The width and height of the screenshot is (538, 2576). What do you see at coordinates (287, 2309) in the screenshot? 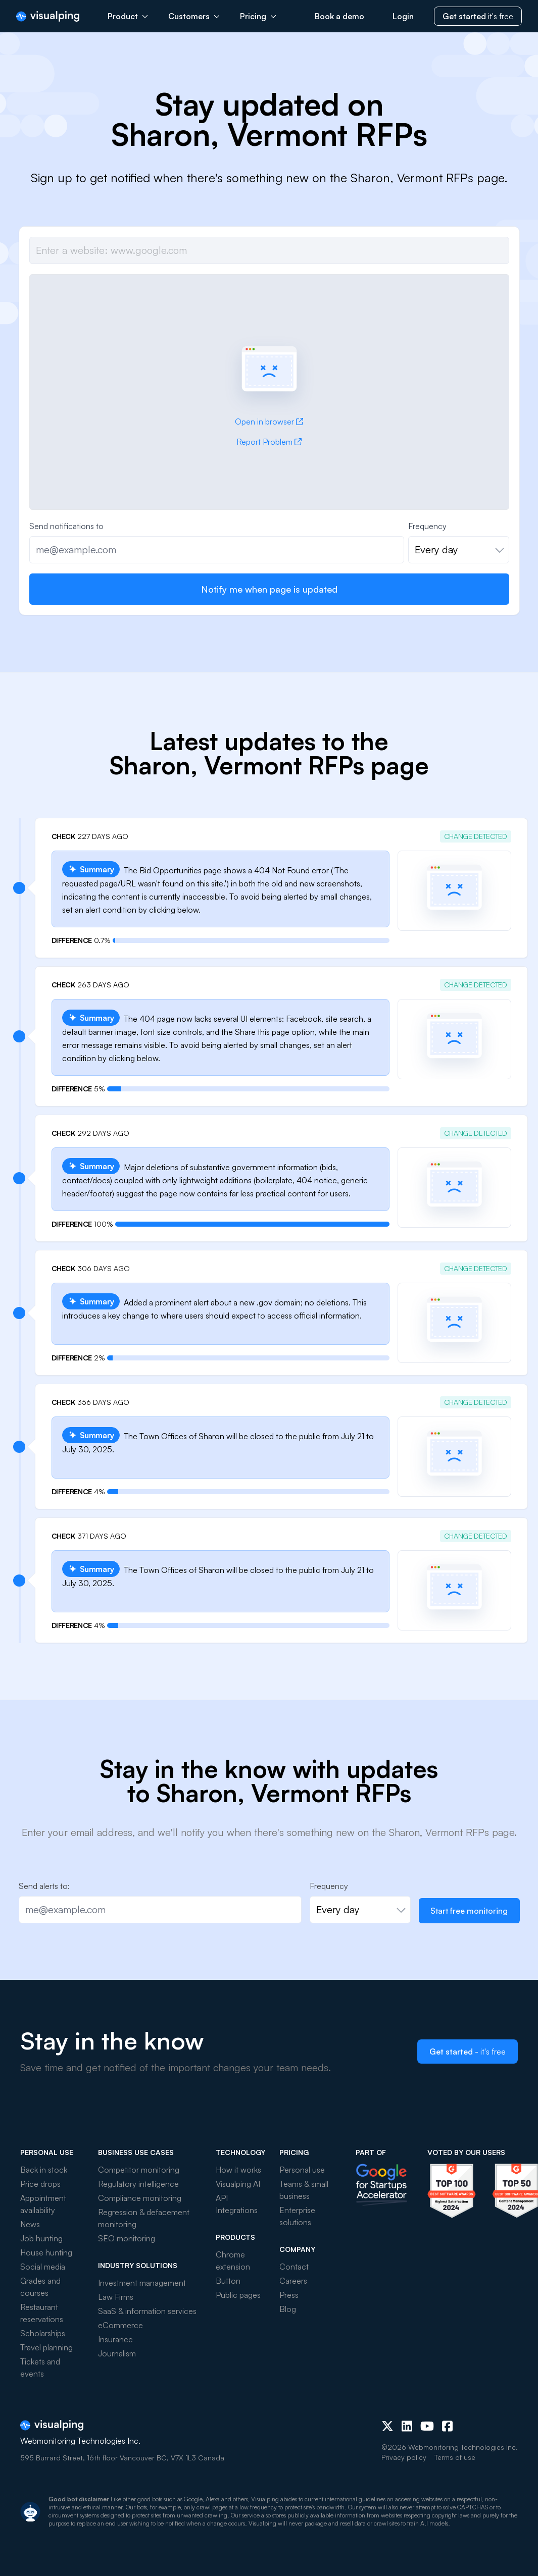
I see `Blog` at bounding box center [287, 2309].